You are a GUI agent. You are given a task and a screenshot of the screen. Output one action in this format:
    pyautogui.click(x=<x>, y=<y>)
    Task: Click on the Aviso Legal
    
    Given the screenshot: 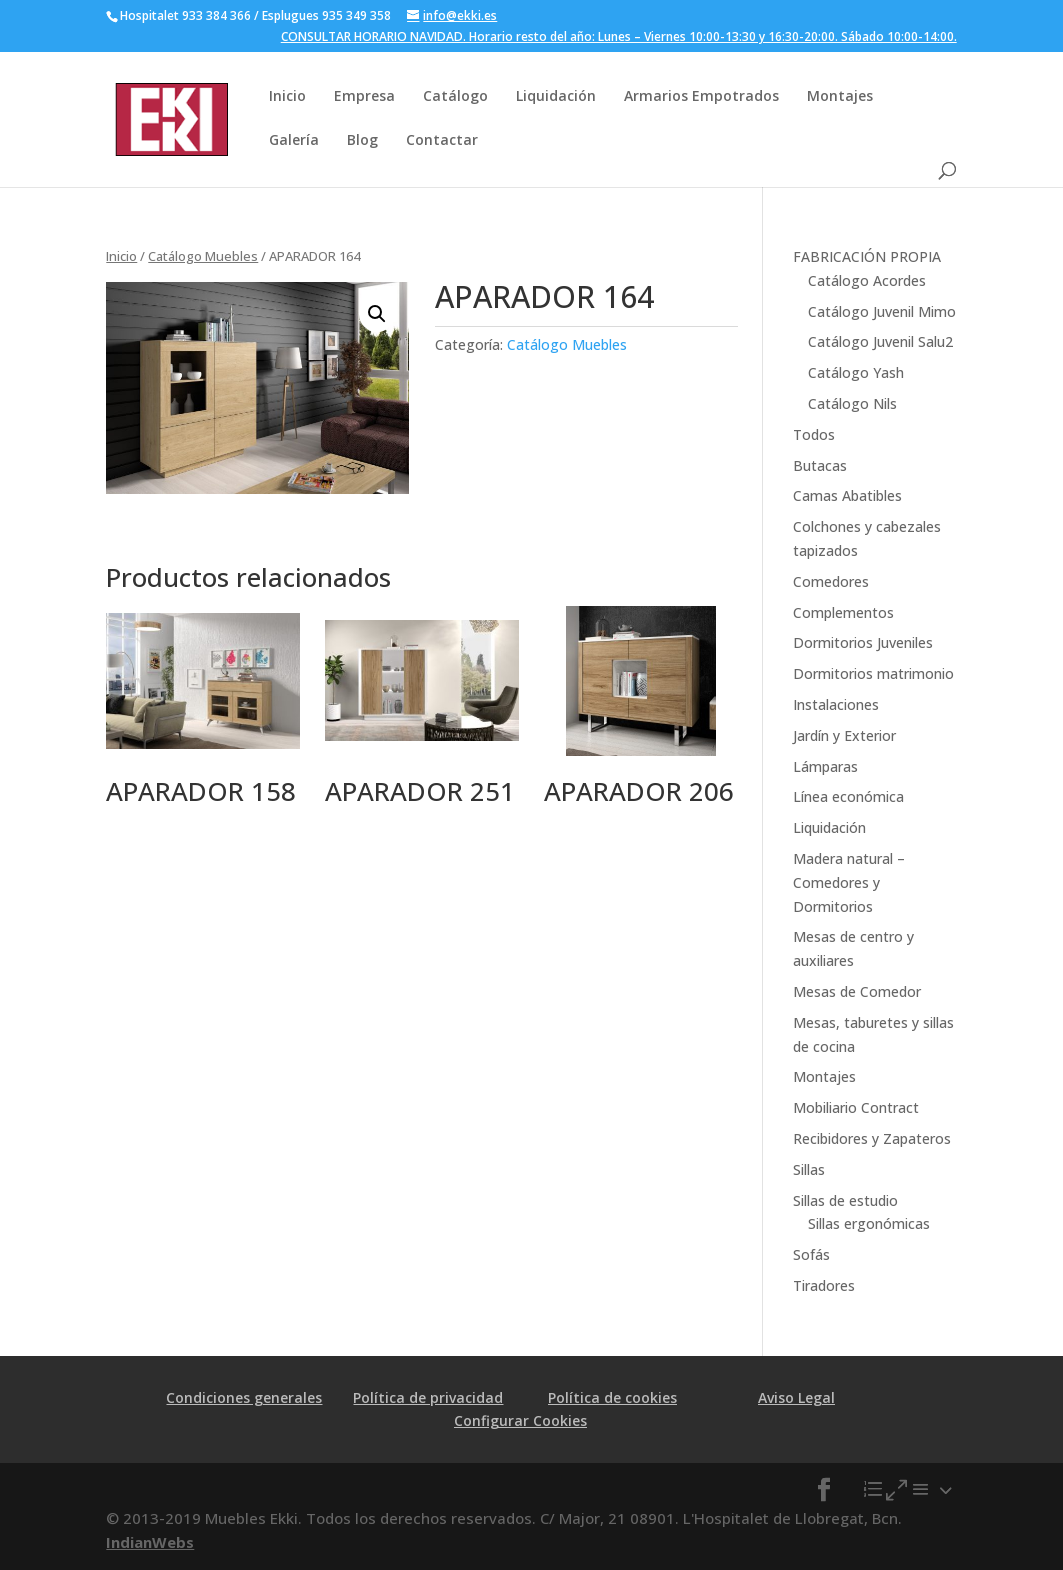 What is the action you would take?
    pyautogui.click(x=796, y=1397)
    